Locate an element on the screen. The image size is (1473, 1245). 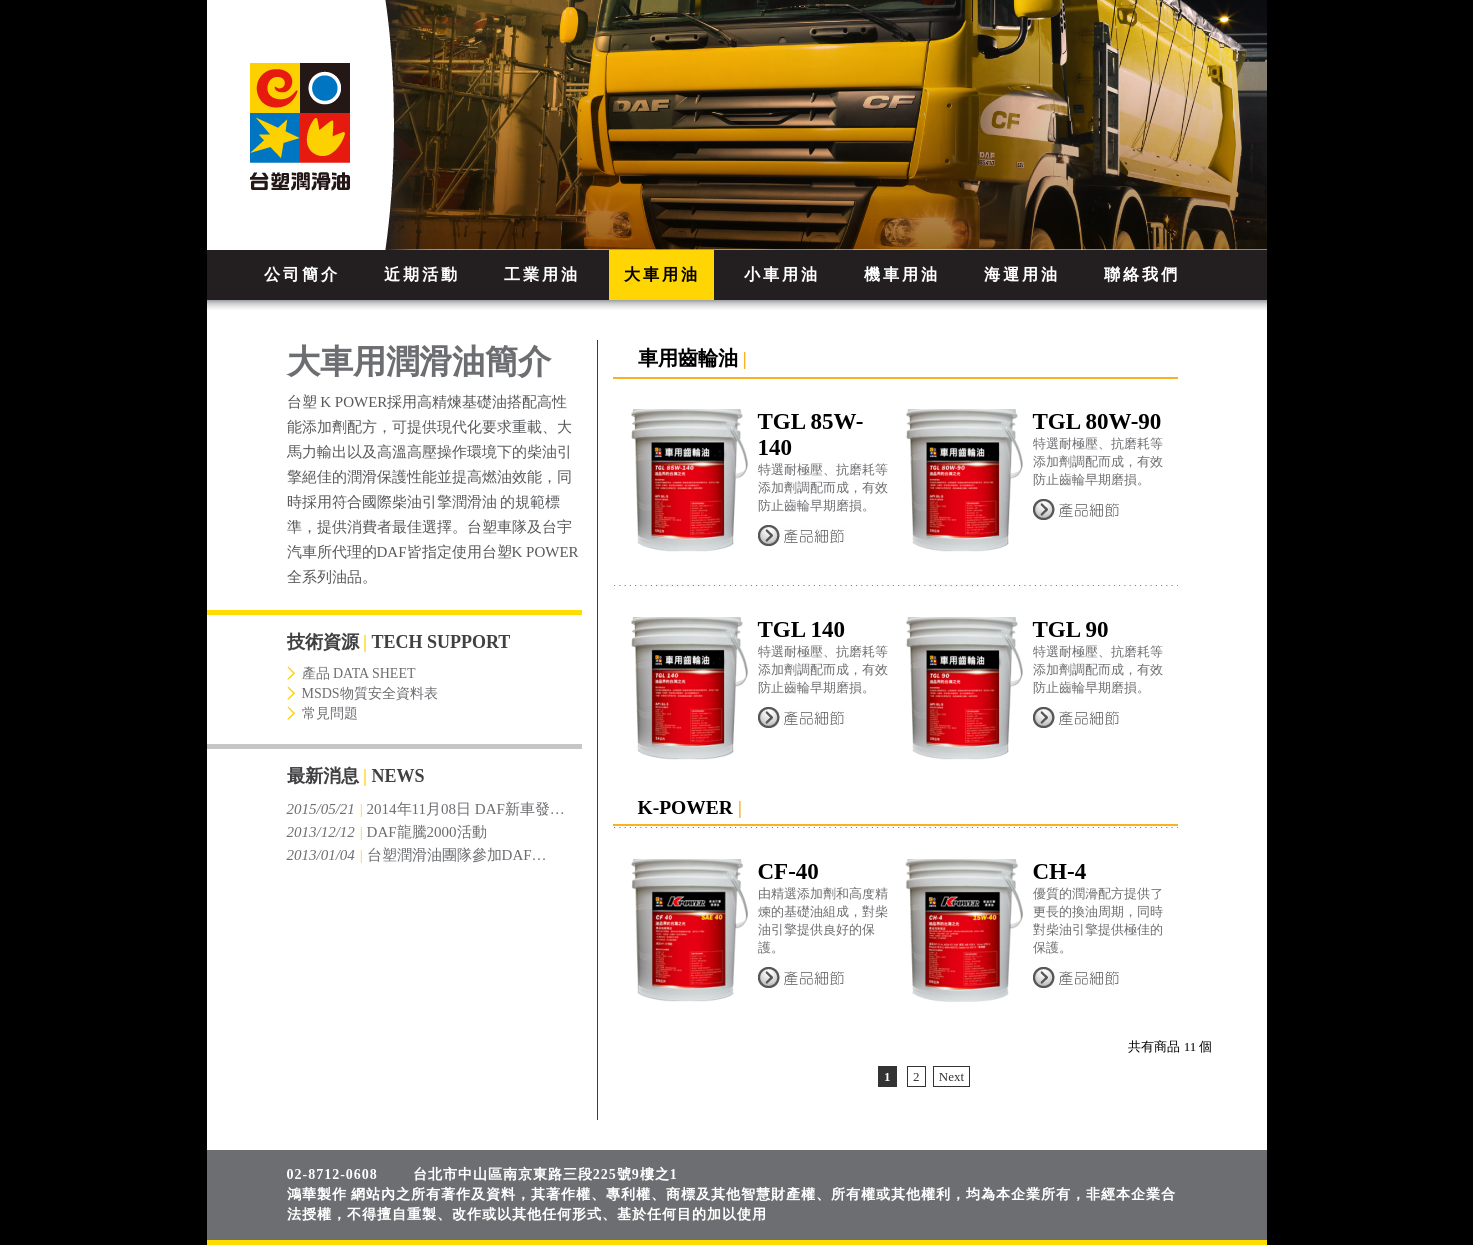
公司簡介 is located at coordinates (302, 274).